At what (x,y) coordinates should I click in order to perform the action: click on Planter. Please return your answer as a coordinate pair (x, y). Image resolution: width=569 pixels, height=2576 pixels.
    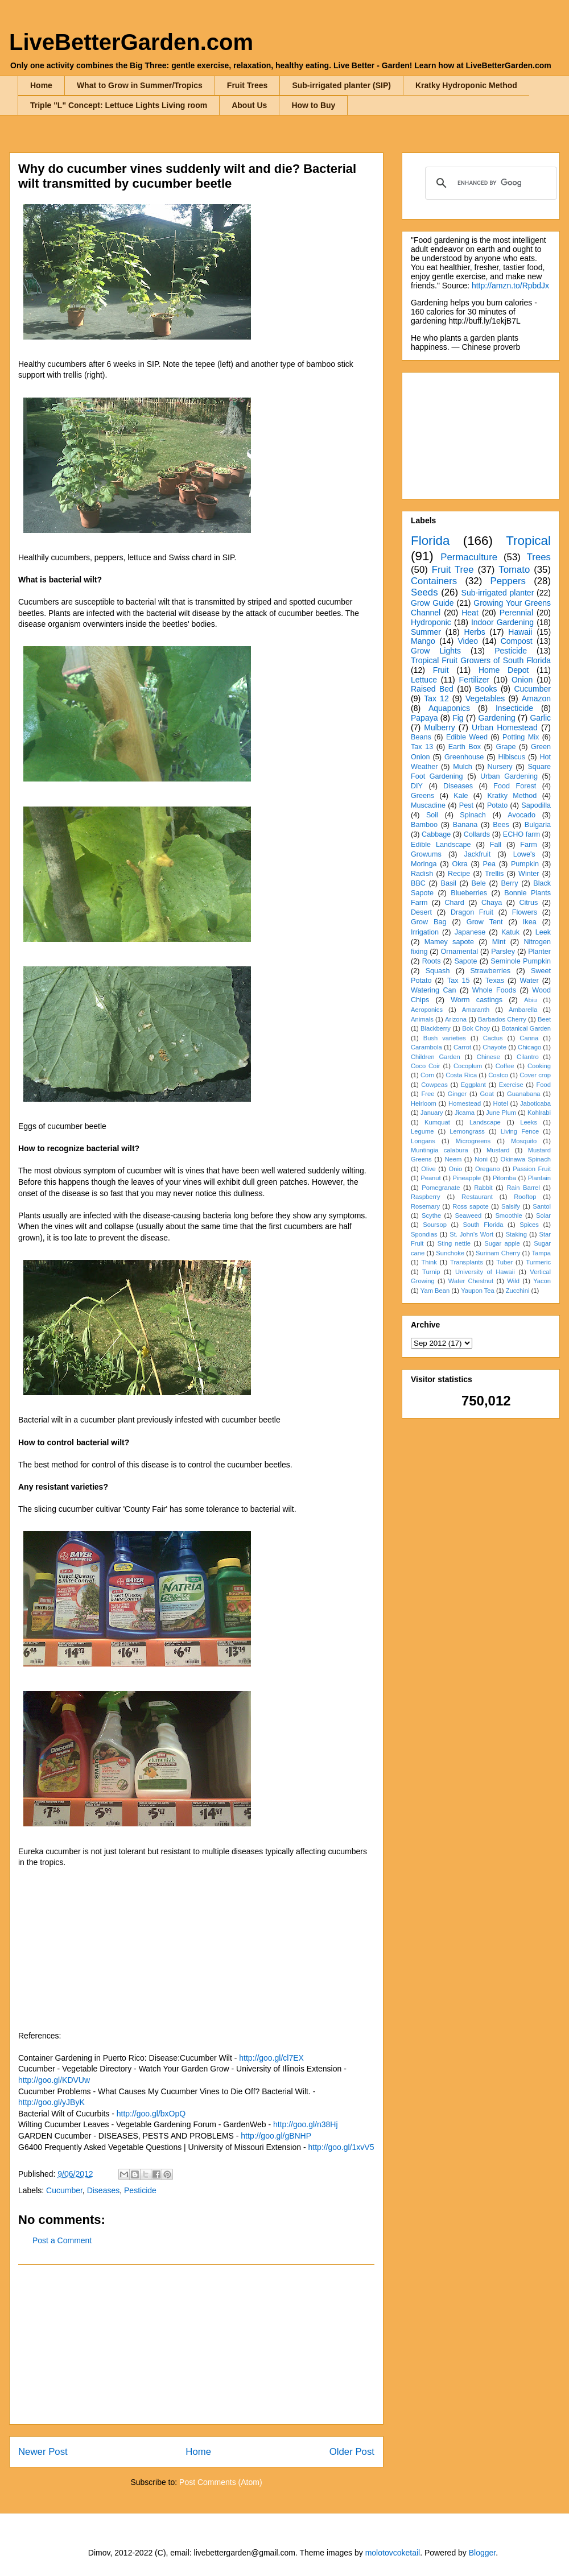
    Looking at the image, I should click on (539, 952).